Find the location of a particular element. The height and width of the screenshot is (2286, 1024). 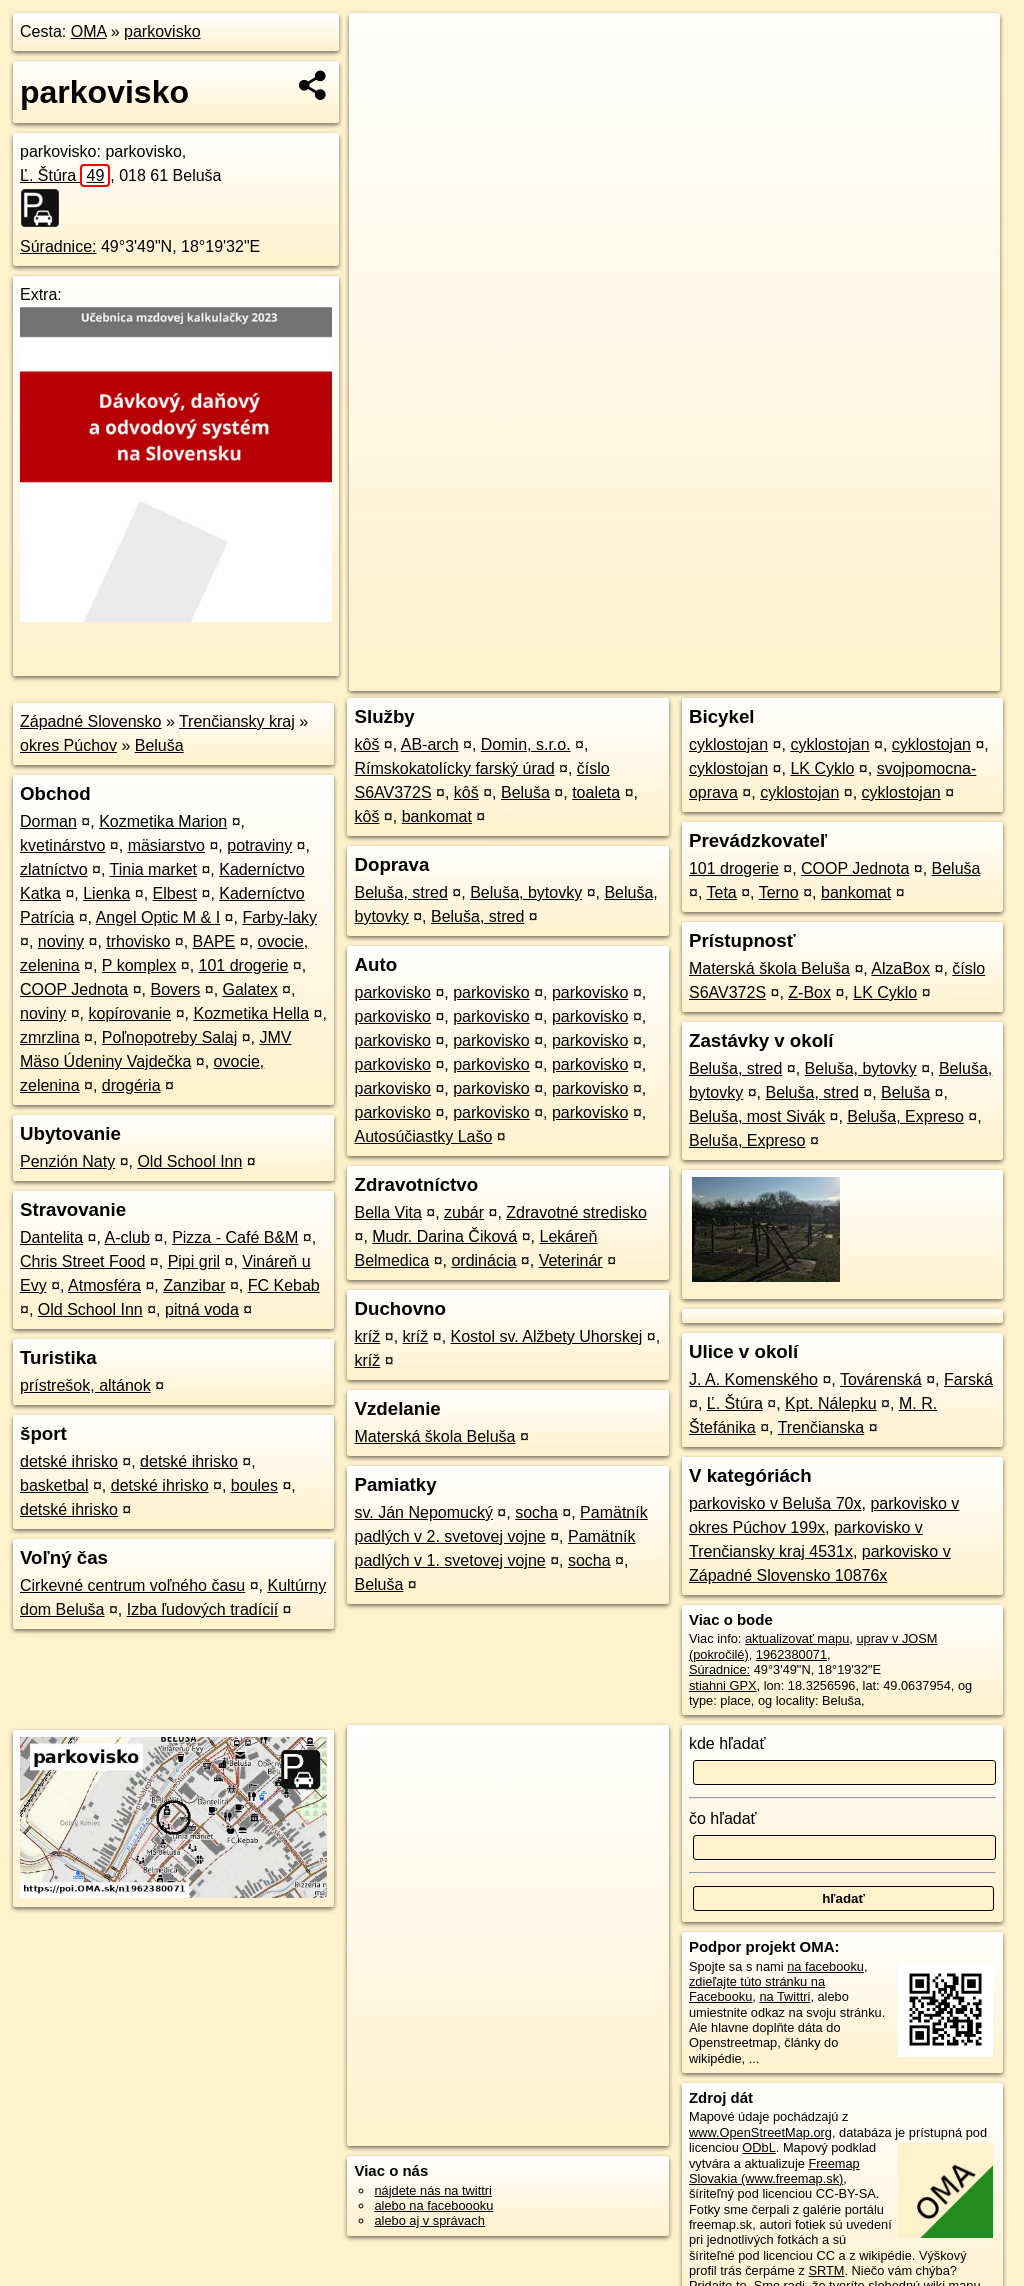

www.OpenStreetMap.org is located at coordinates (760, 2132).